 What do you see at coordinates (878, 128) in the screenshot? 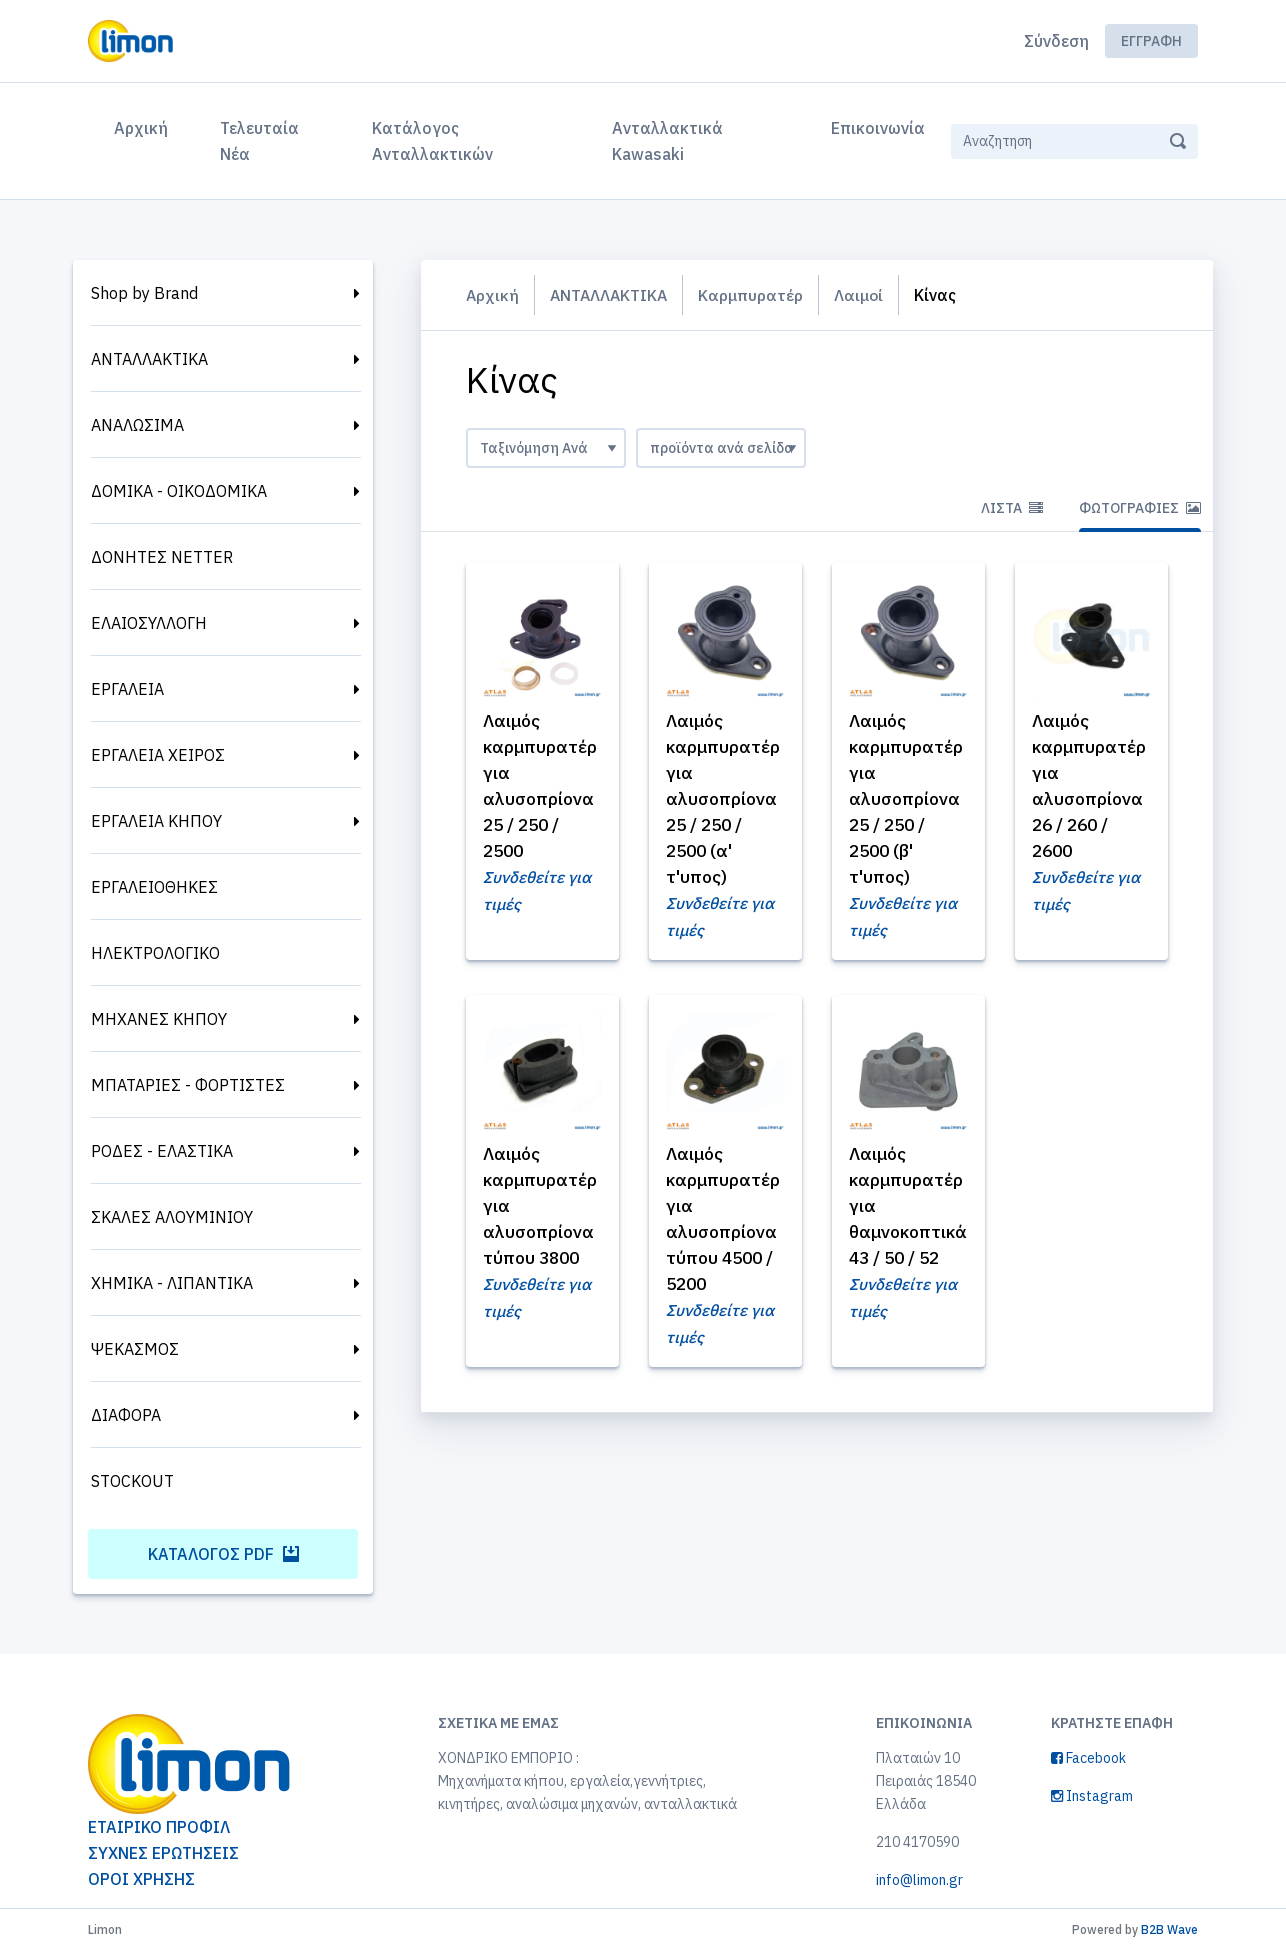
I see `Επικοινωνία` at bounding box center [878, 128].